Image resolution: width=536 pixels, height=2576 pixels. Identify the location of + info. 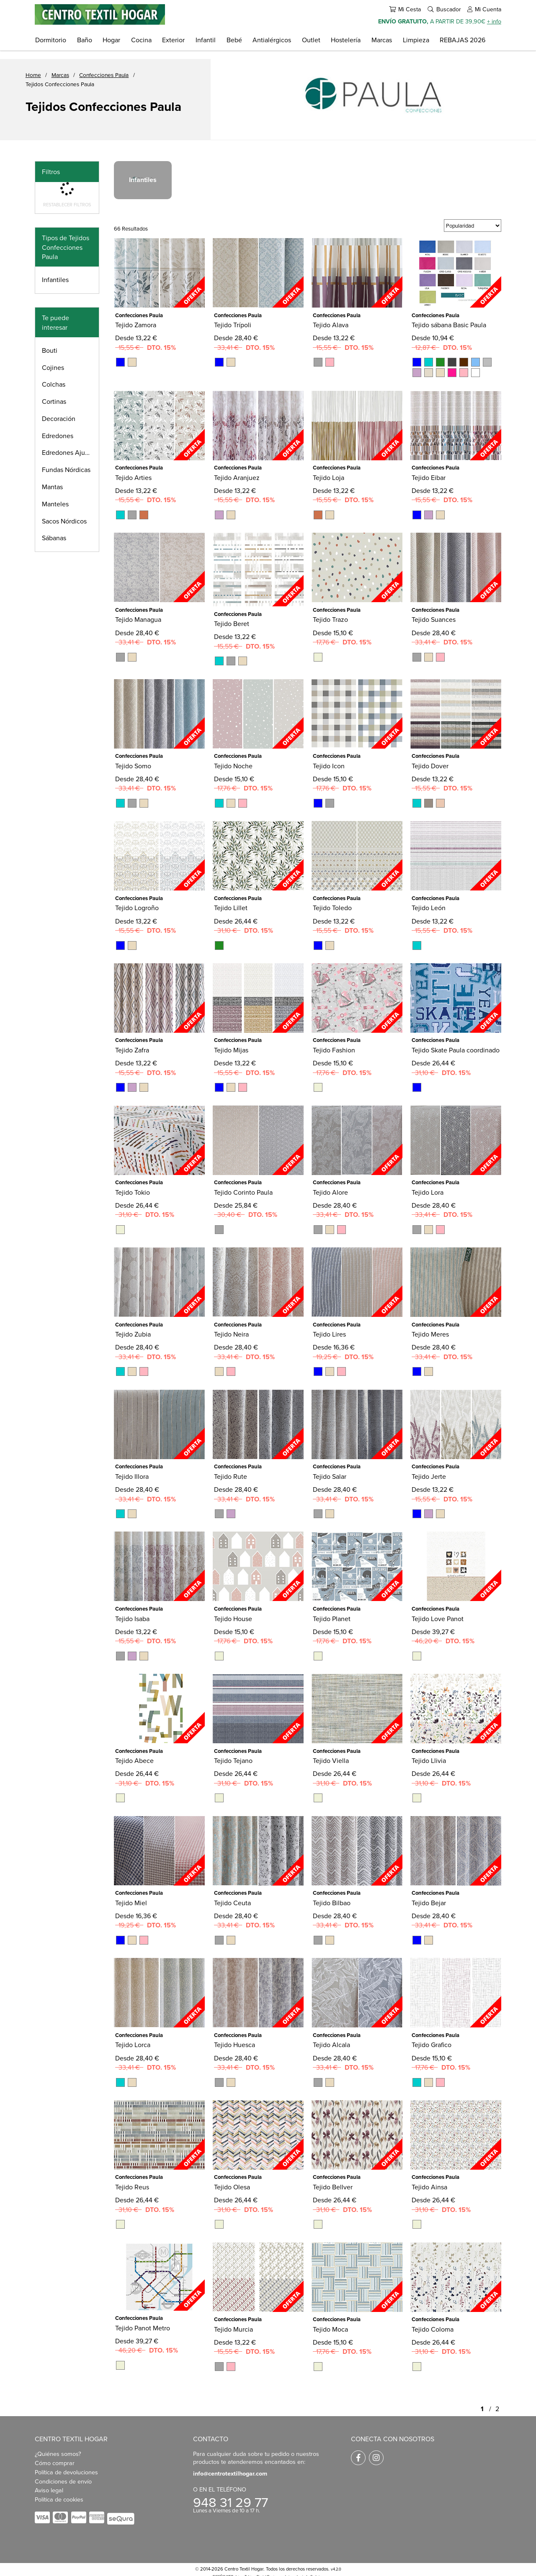
(494, 21).